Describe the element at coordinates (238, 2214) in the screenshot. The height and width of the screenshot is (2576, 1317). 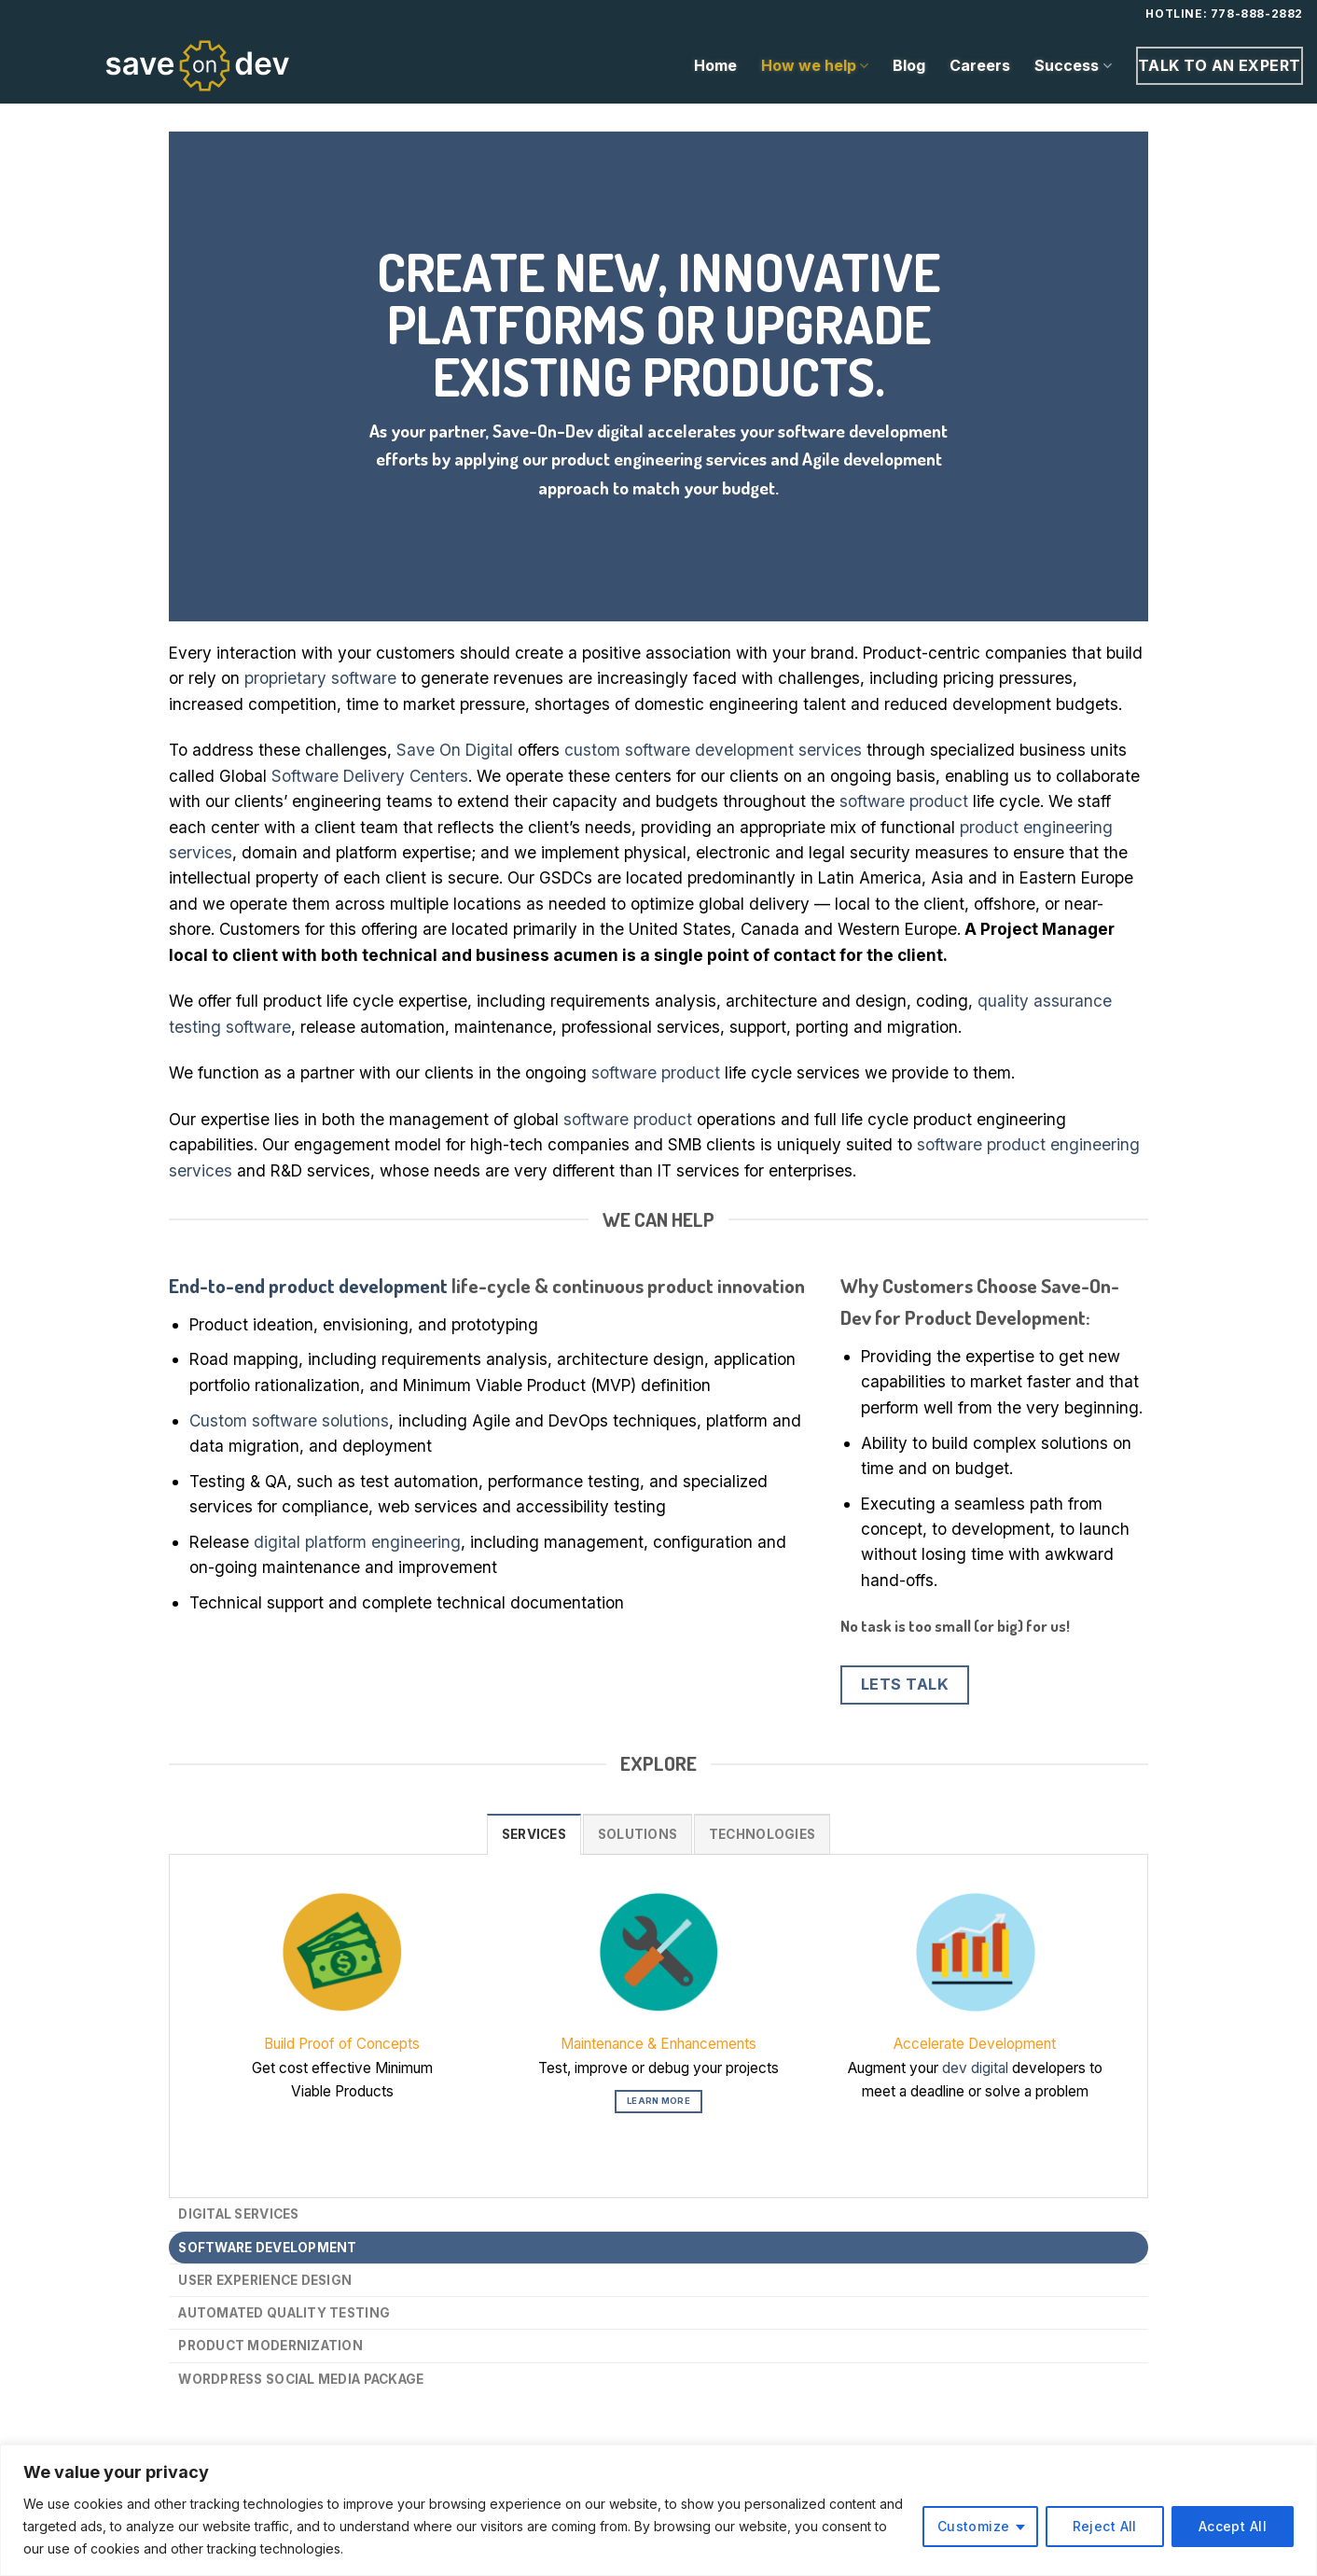
I see `Digital Services` at that location.